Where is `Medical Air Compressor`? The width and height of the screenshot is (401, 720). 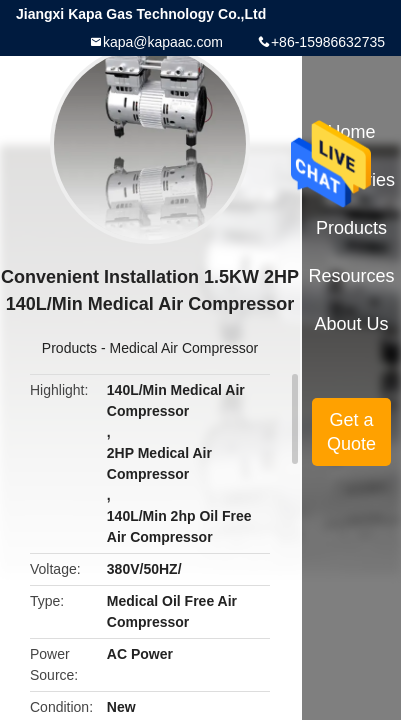 Medical Air Compressor is located at coordinates (184, 348).